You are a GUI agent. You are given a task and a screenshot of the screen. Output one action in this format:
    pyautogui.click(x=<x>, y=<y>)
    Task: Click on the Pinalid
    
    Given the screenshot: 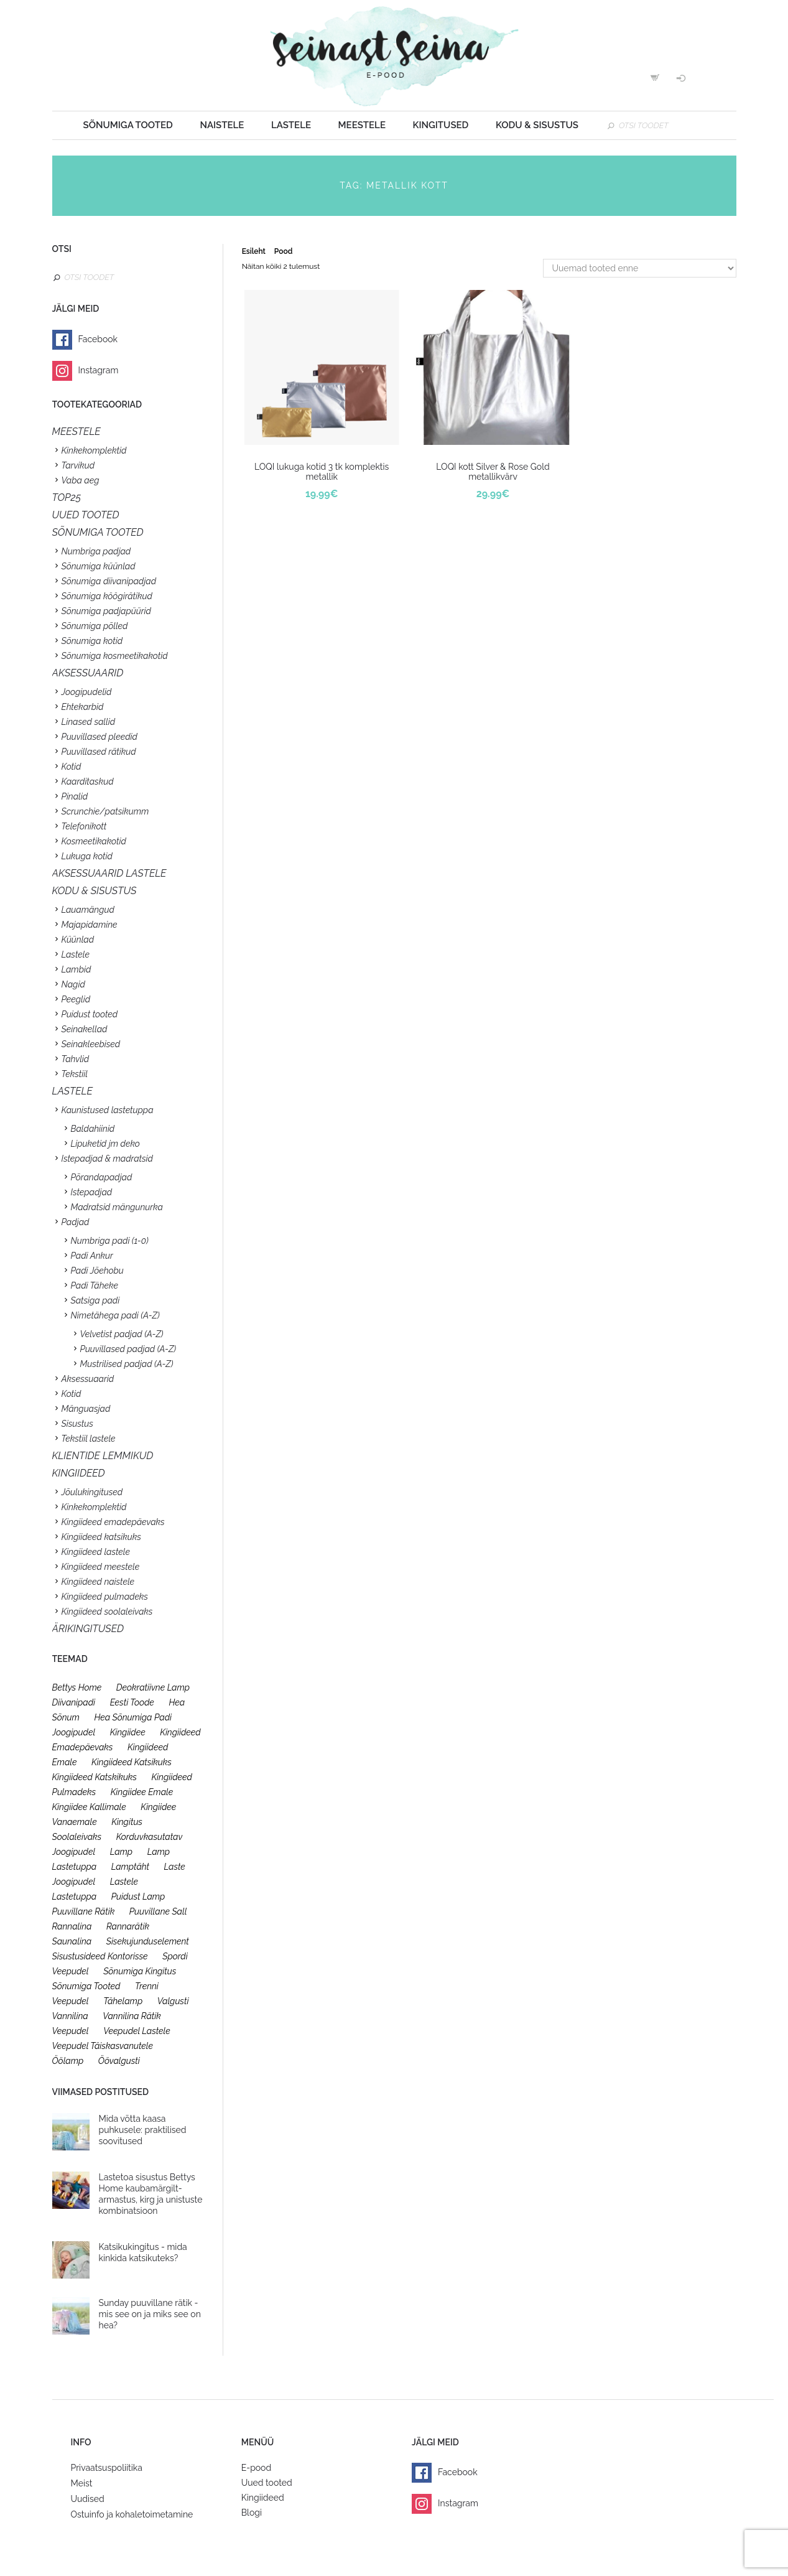 What is the action you would take?
    pyautogui.click(x=75, y=796)
    